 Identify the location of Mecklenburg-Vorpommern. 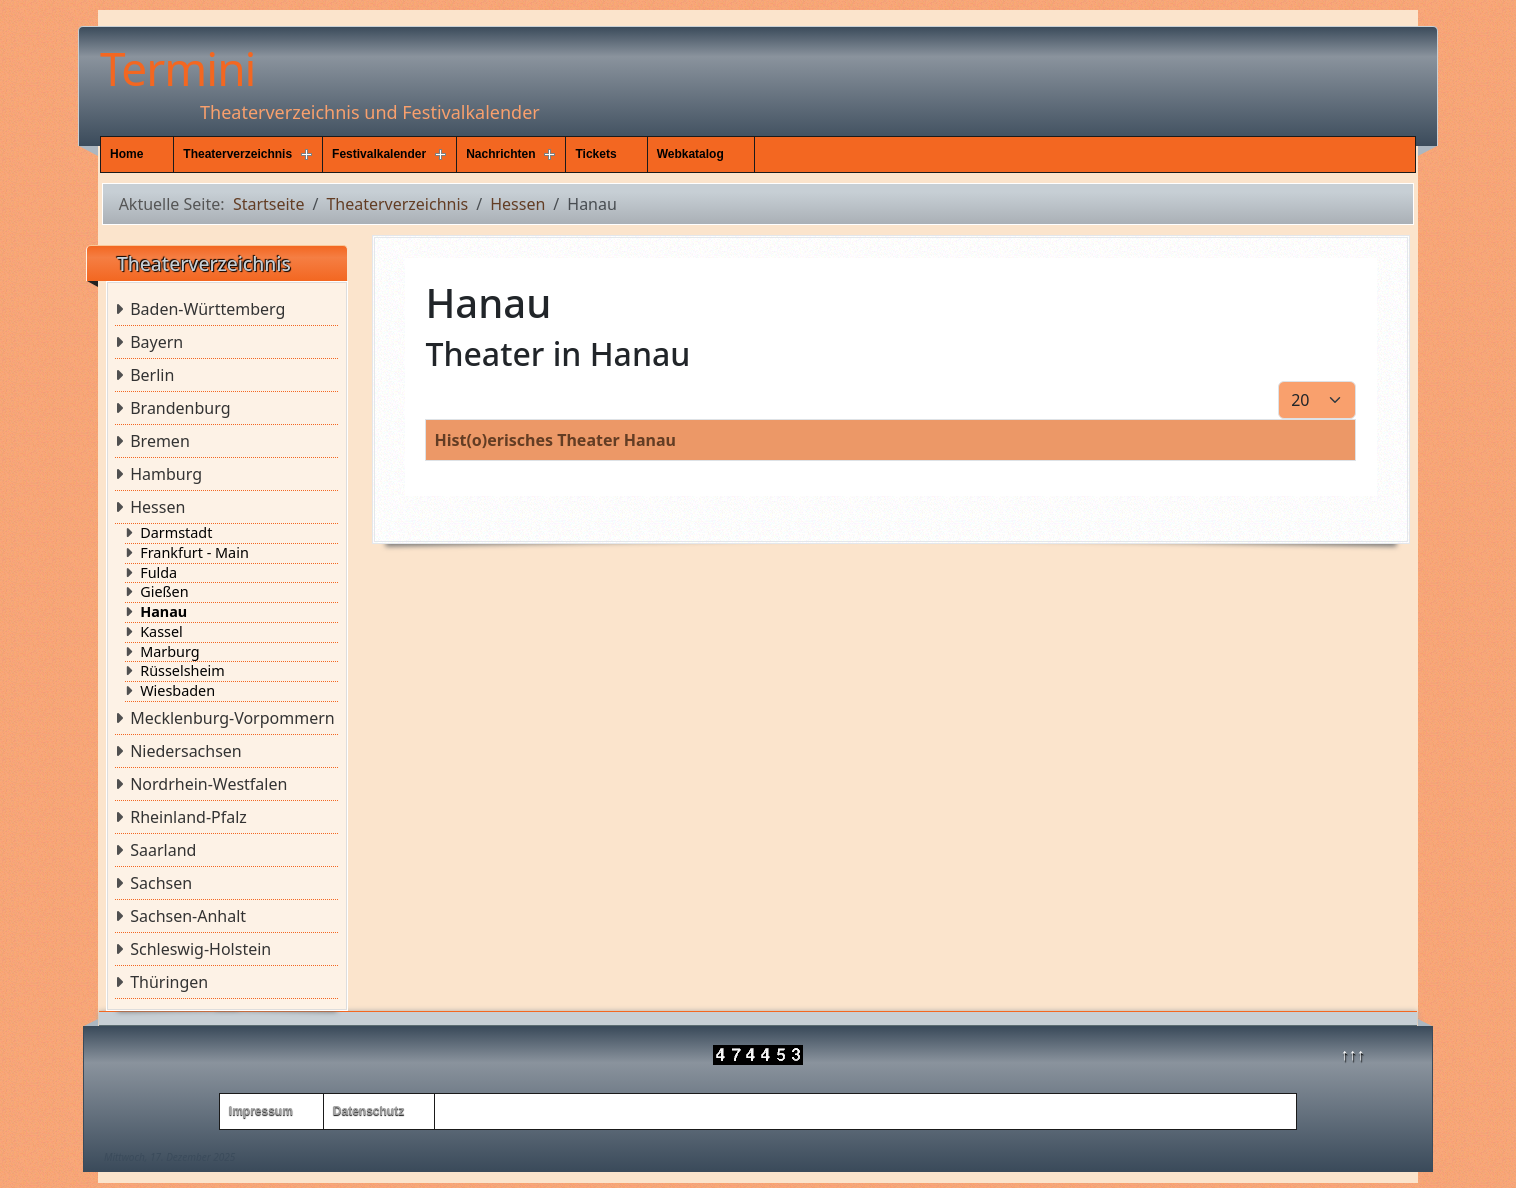
(232, 718).